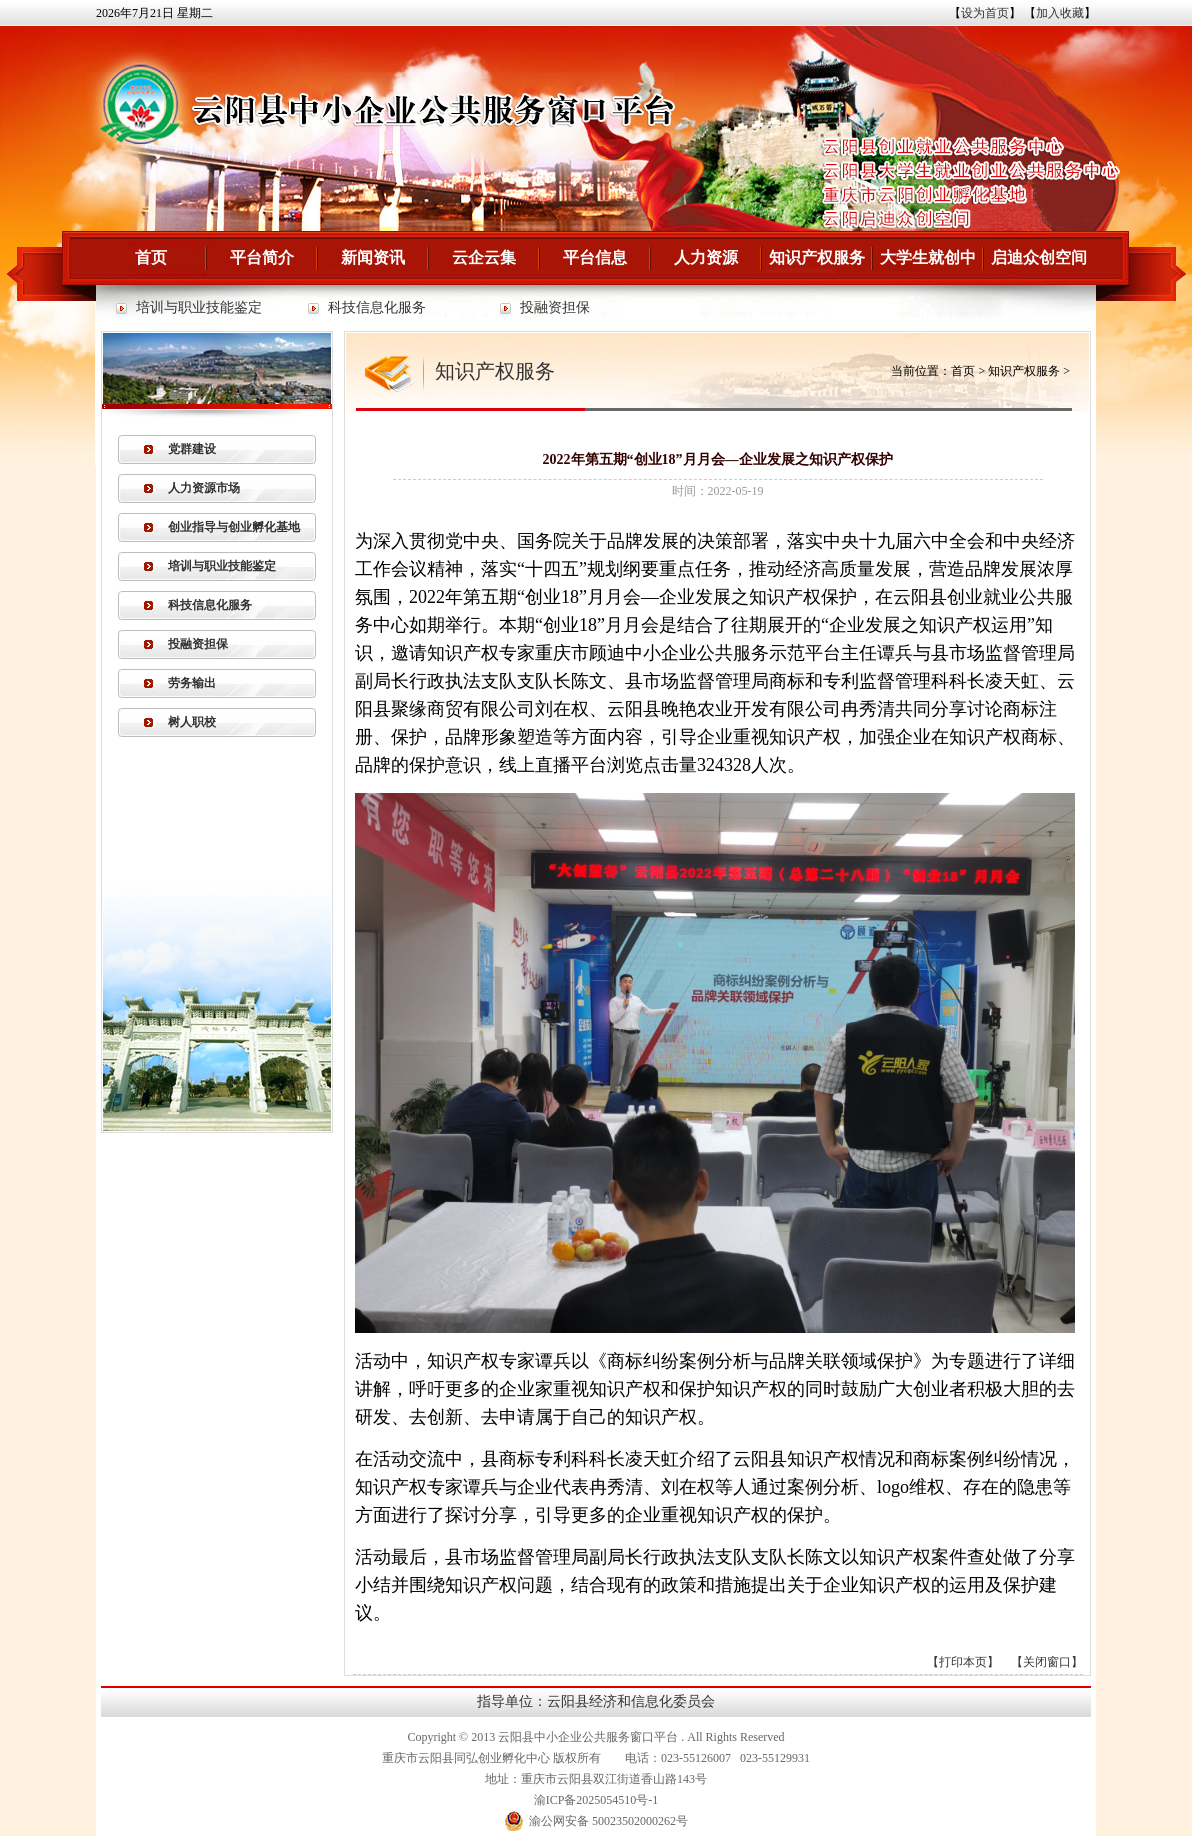 The height and width of the screenshot is (1836, 1192). Describe the element at coordinates (1039, 257) in the screenshot. I see `启迪众创空间` at that location.